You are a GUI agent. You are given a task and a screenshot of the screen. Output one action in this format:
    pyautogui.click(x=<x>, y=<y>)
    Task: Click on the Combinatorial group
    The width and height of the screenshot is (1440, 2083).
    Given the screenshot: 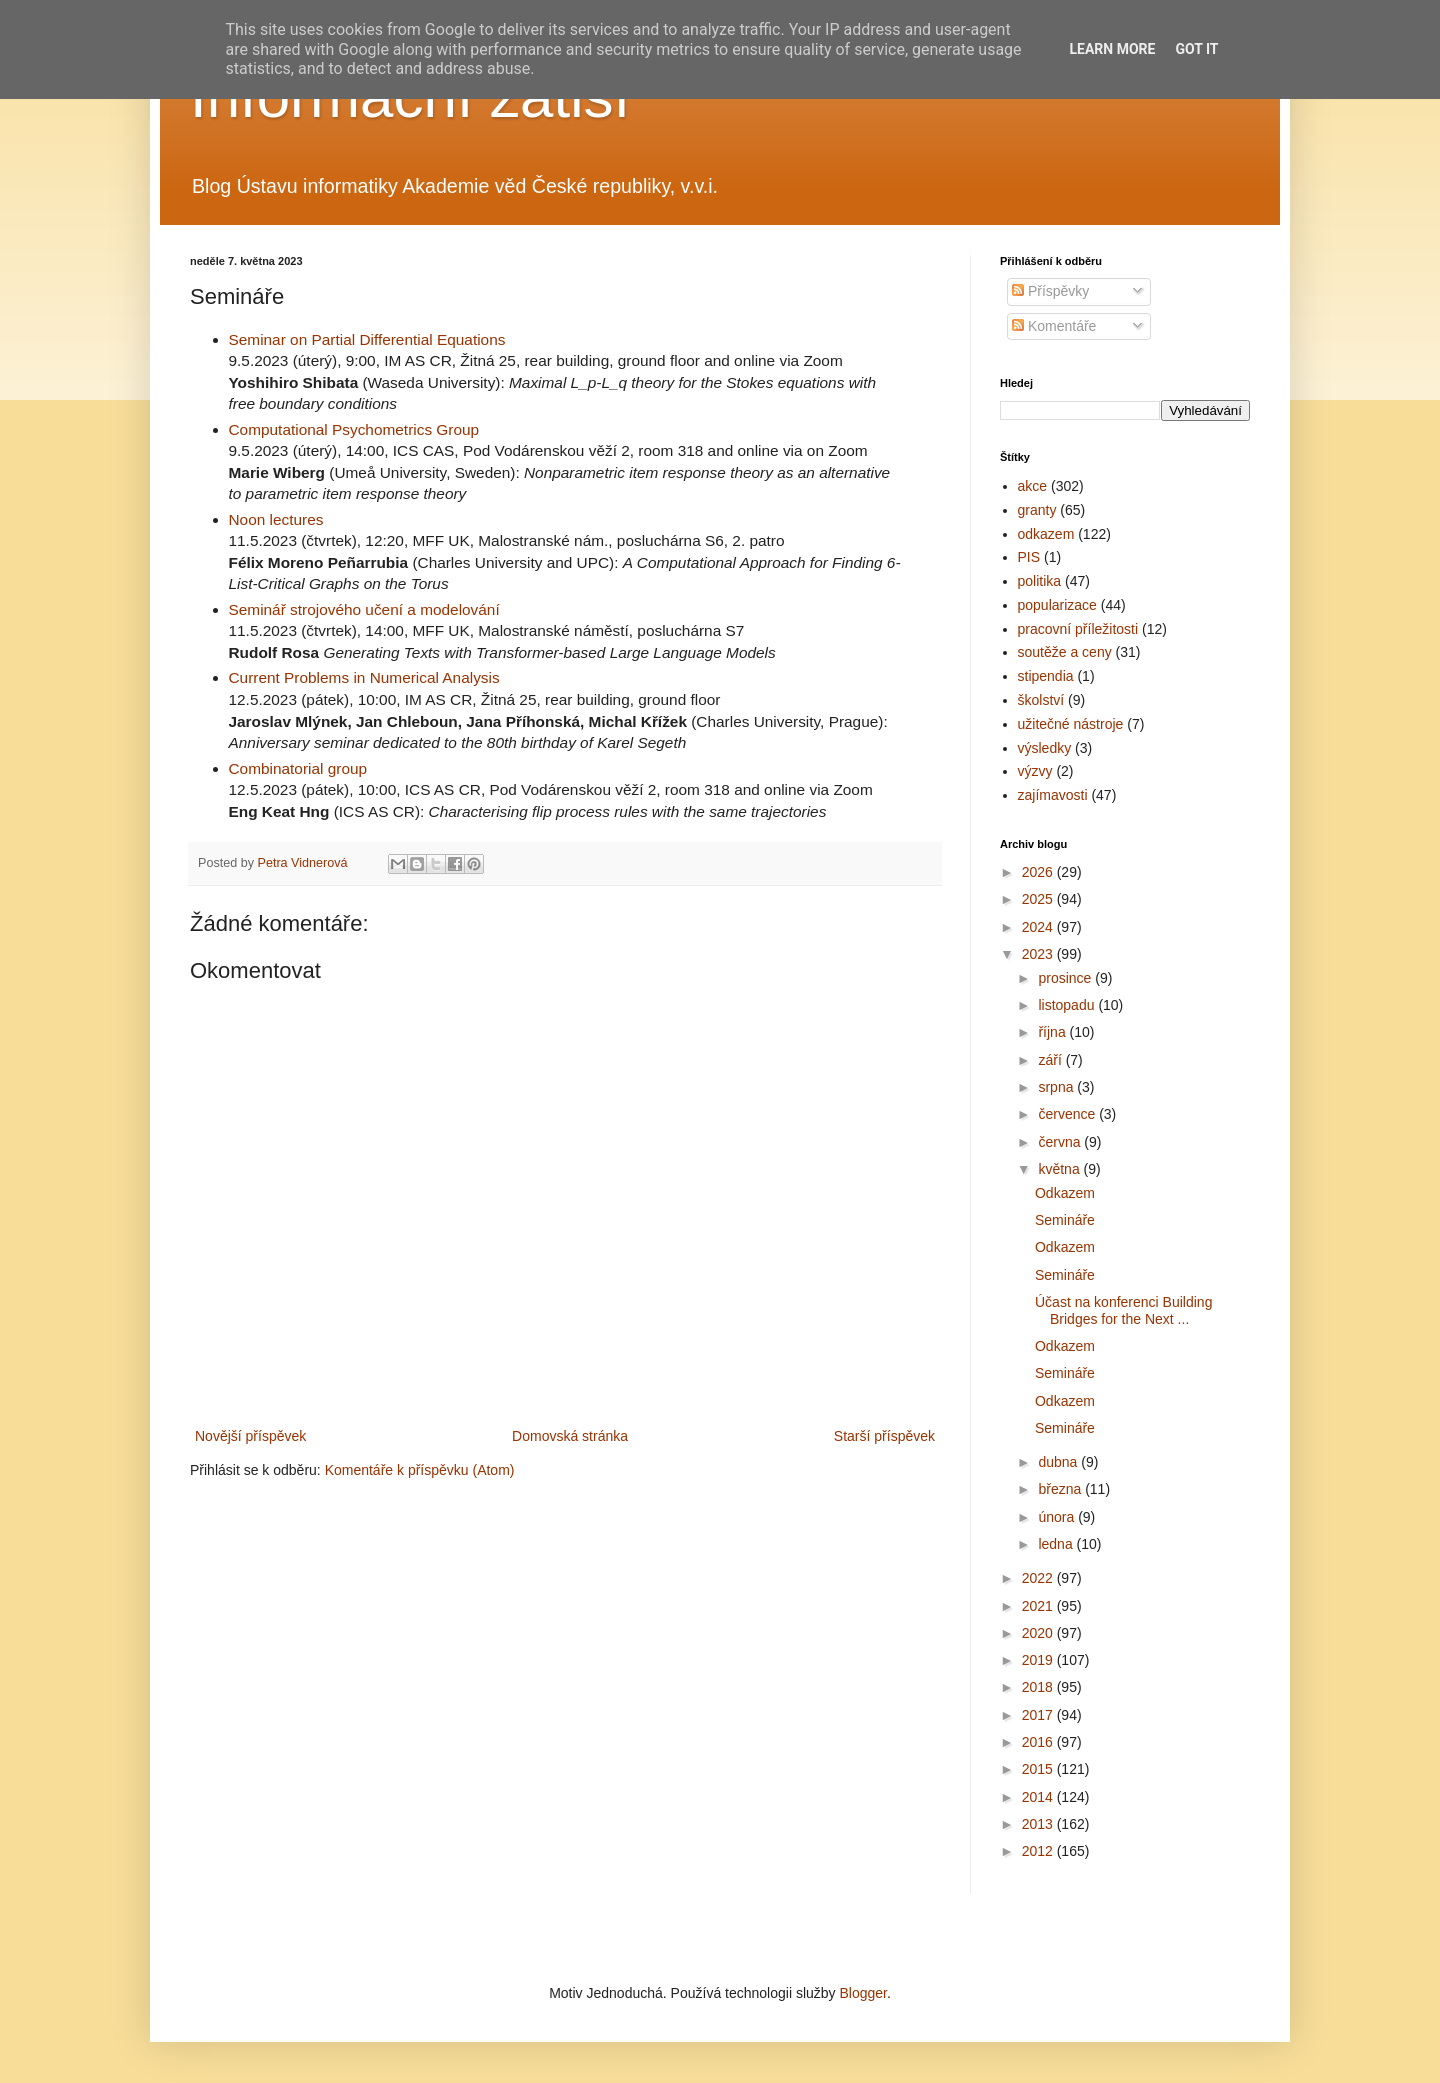 What is the action you would take?
    pyautogui.click(x=298, y=768)
    